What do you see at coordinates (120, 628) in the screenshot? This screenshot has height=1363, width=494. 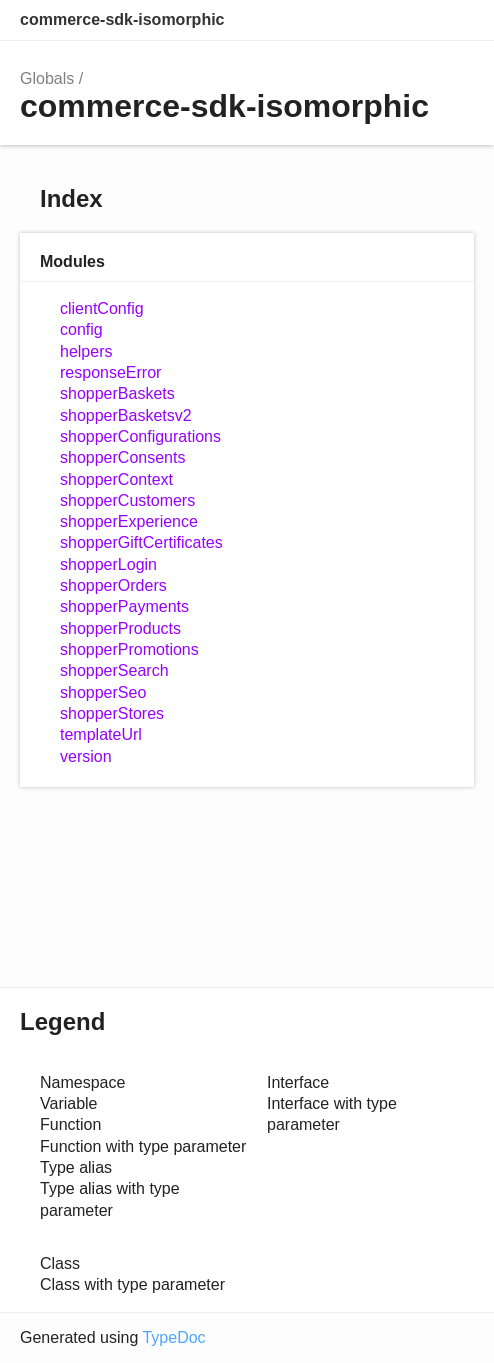 I see `shopperProducts` at bounding box center [120, 628].